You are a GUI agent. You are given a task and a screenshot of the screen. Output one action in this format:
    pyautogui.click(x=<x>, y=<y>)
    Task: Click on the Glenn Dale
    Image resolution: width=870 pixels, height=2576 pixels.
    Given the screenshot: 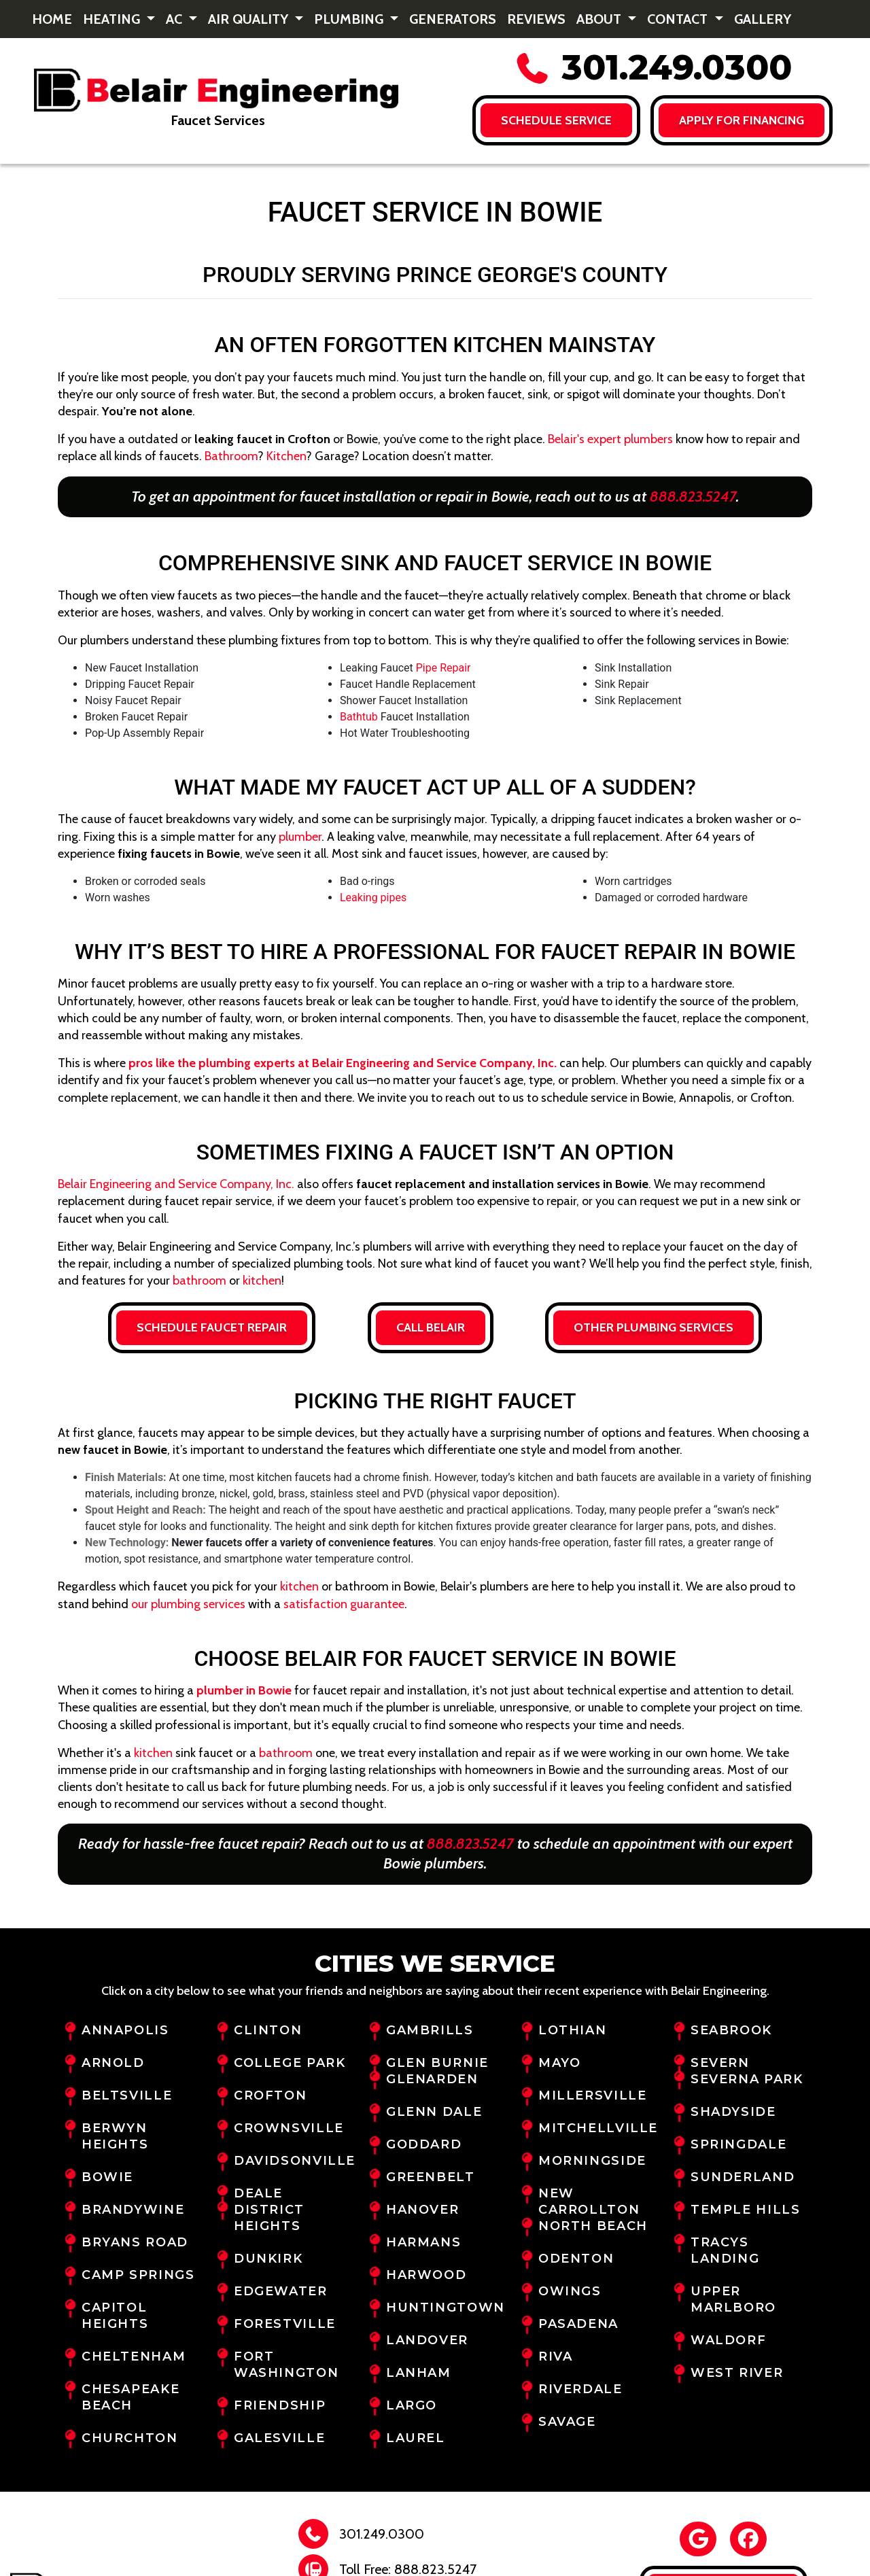 What is the action you would take?
    pyautogui.click(x=434, y=2111)
    